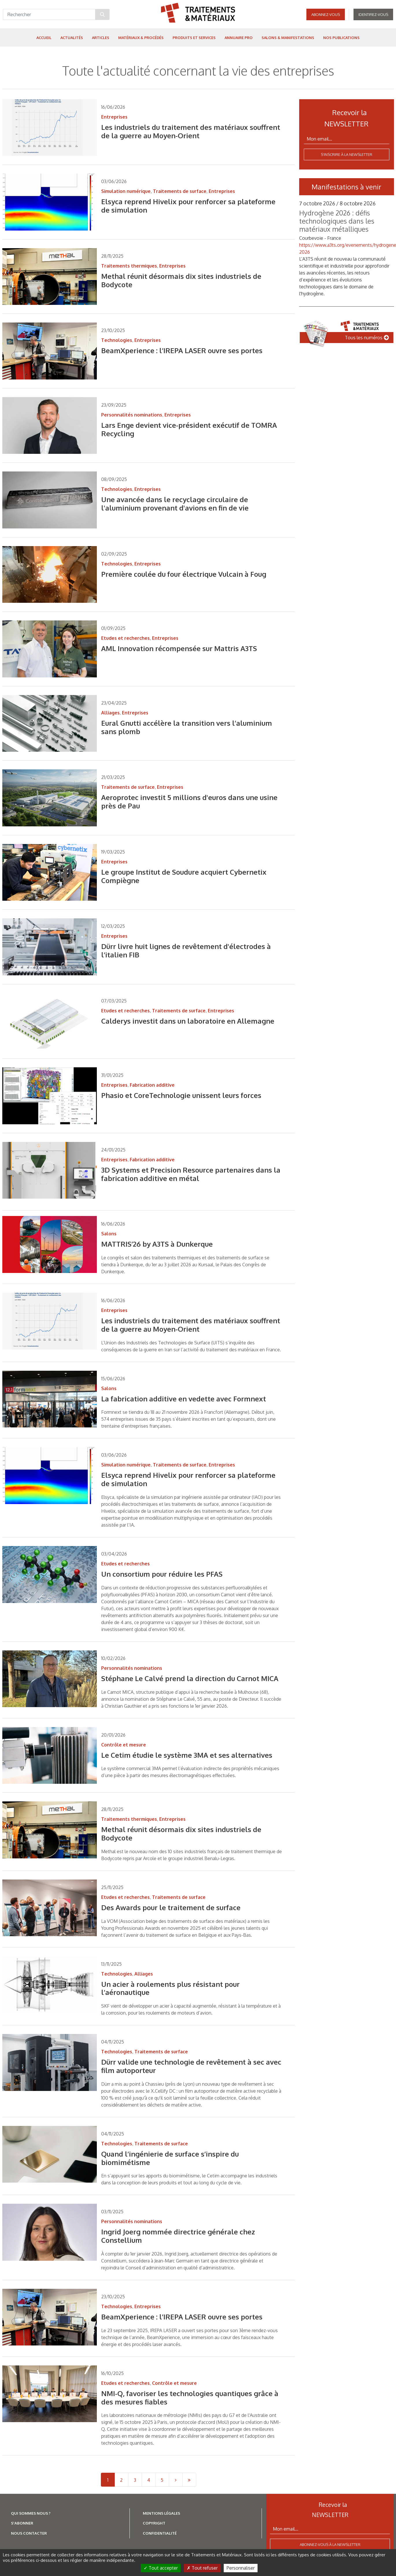  What do you see at coordinates (241, 2568) in the screenshot?
I see `Personnaliser [Personnaliser (fenêtre modale)]` at bounding box center [241, 2568].